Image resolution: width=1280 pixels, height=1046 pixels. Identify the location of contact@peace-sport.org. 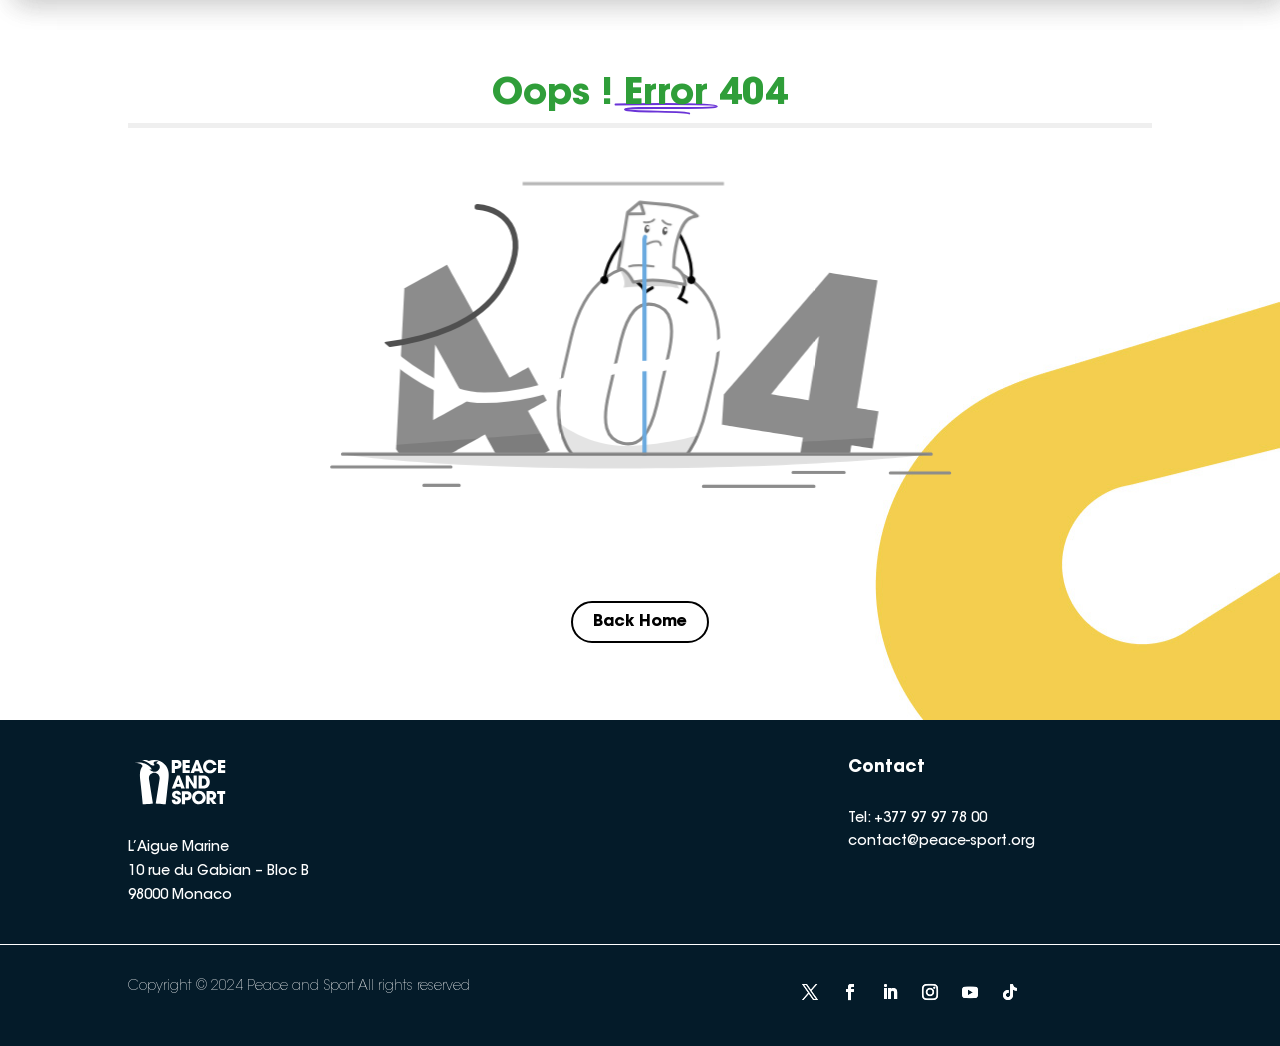
(941, 842).